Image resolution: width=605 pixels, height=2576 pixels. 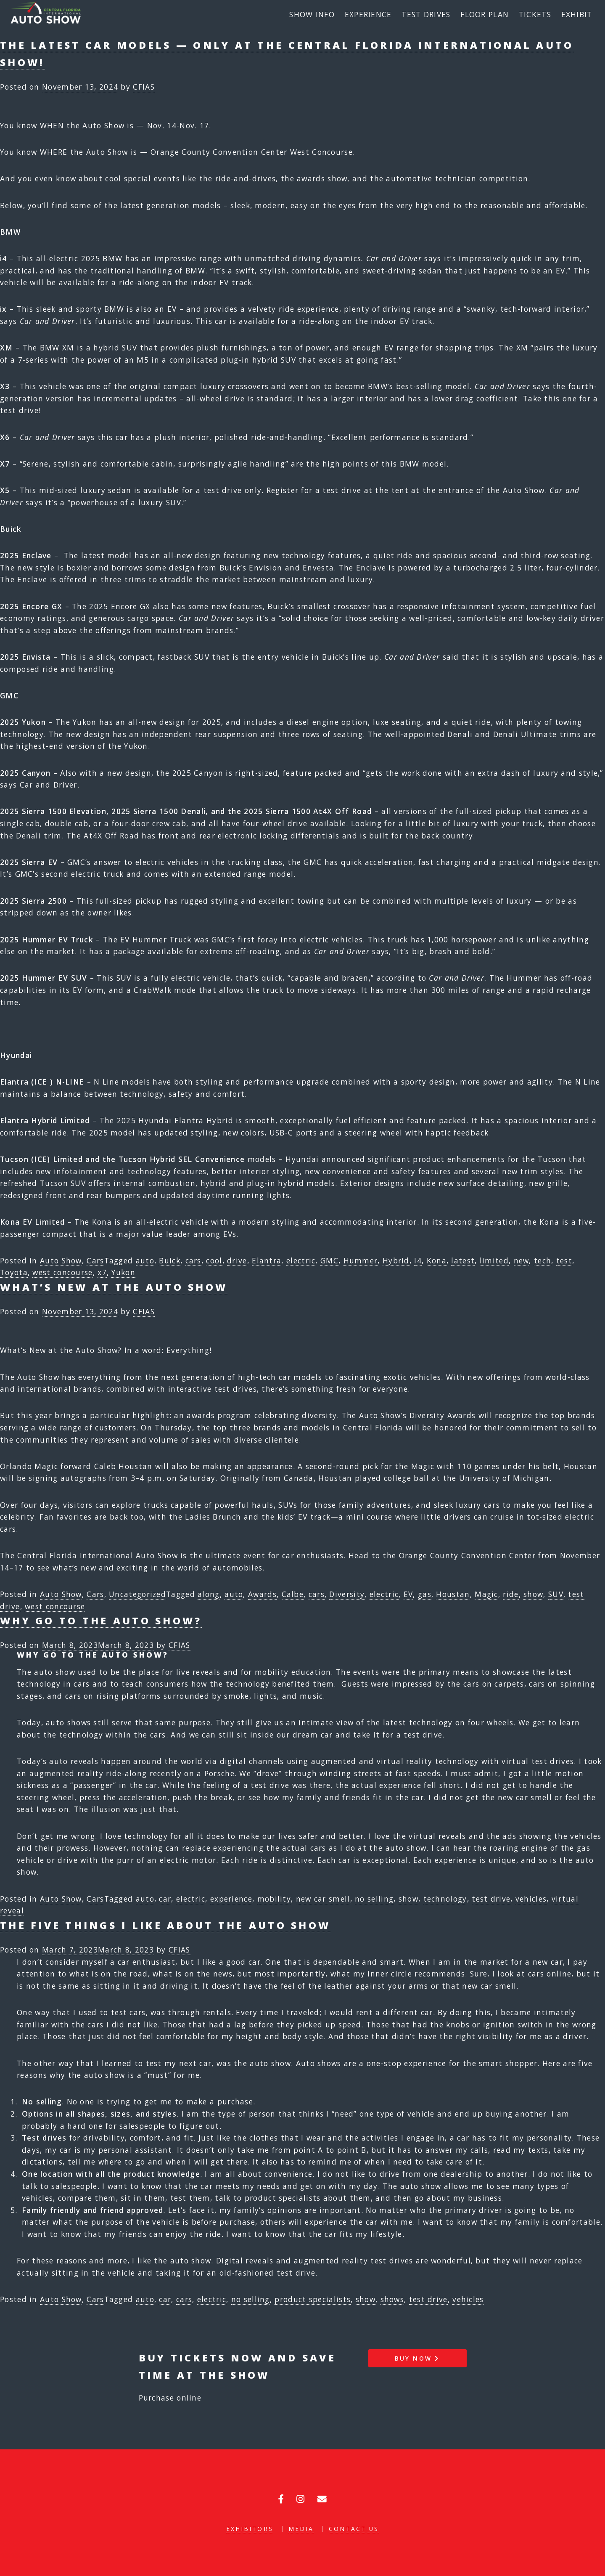 I want to click on Floor Plan, so click(x=484, y=14).